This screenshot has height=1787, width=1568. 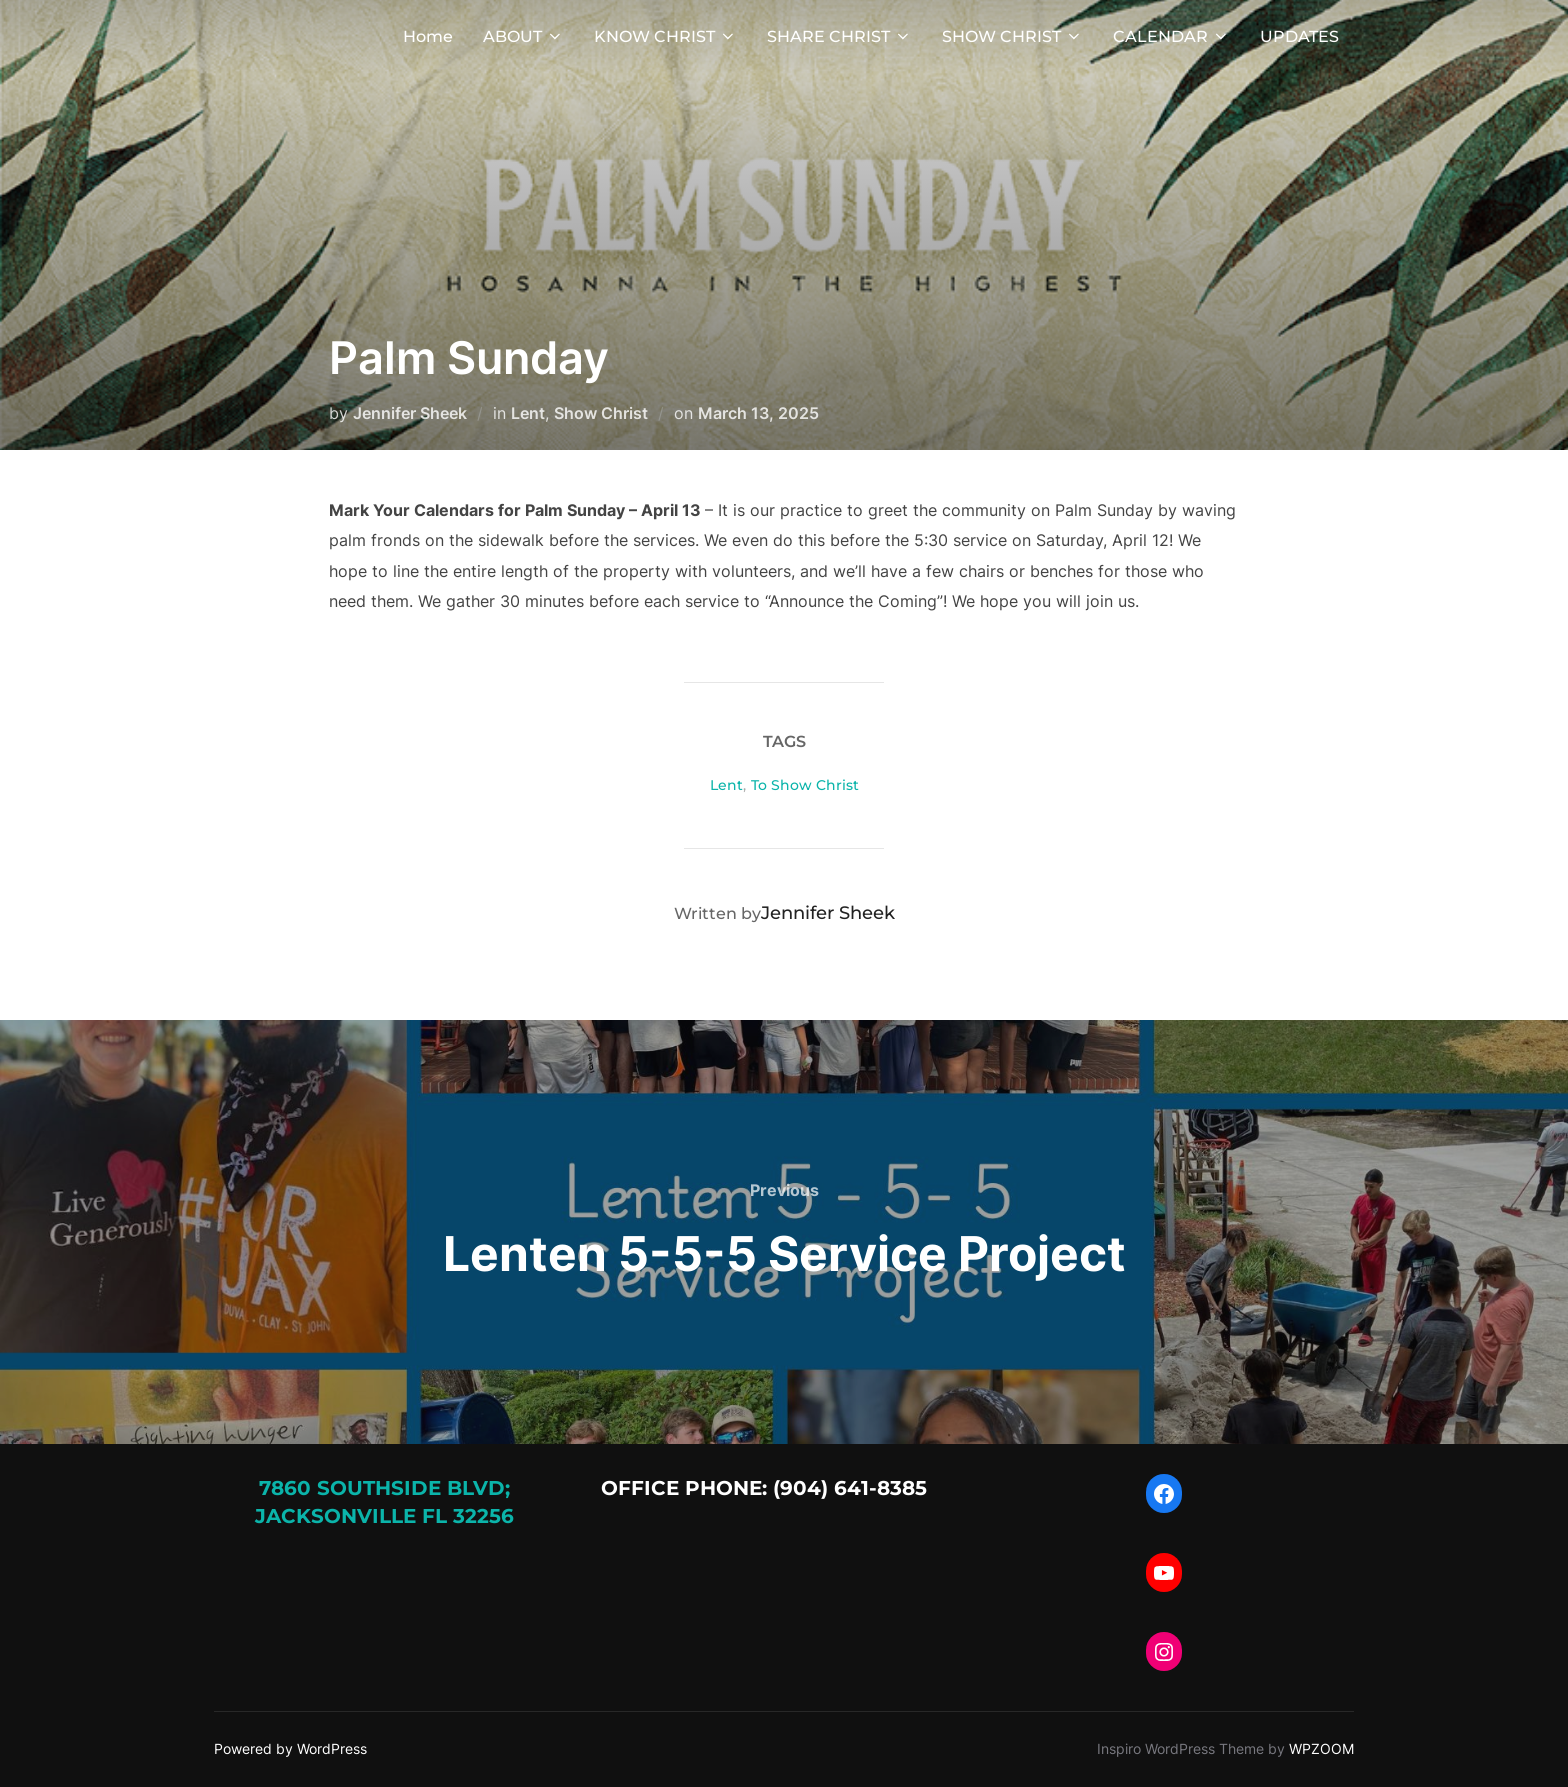 I want to click on Jennifer Sheek, so click(x=410, y=413).